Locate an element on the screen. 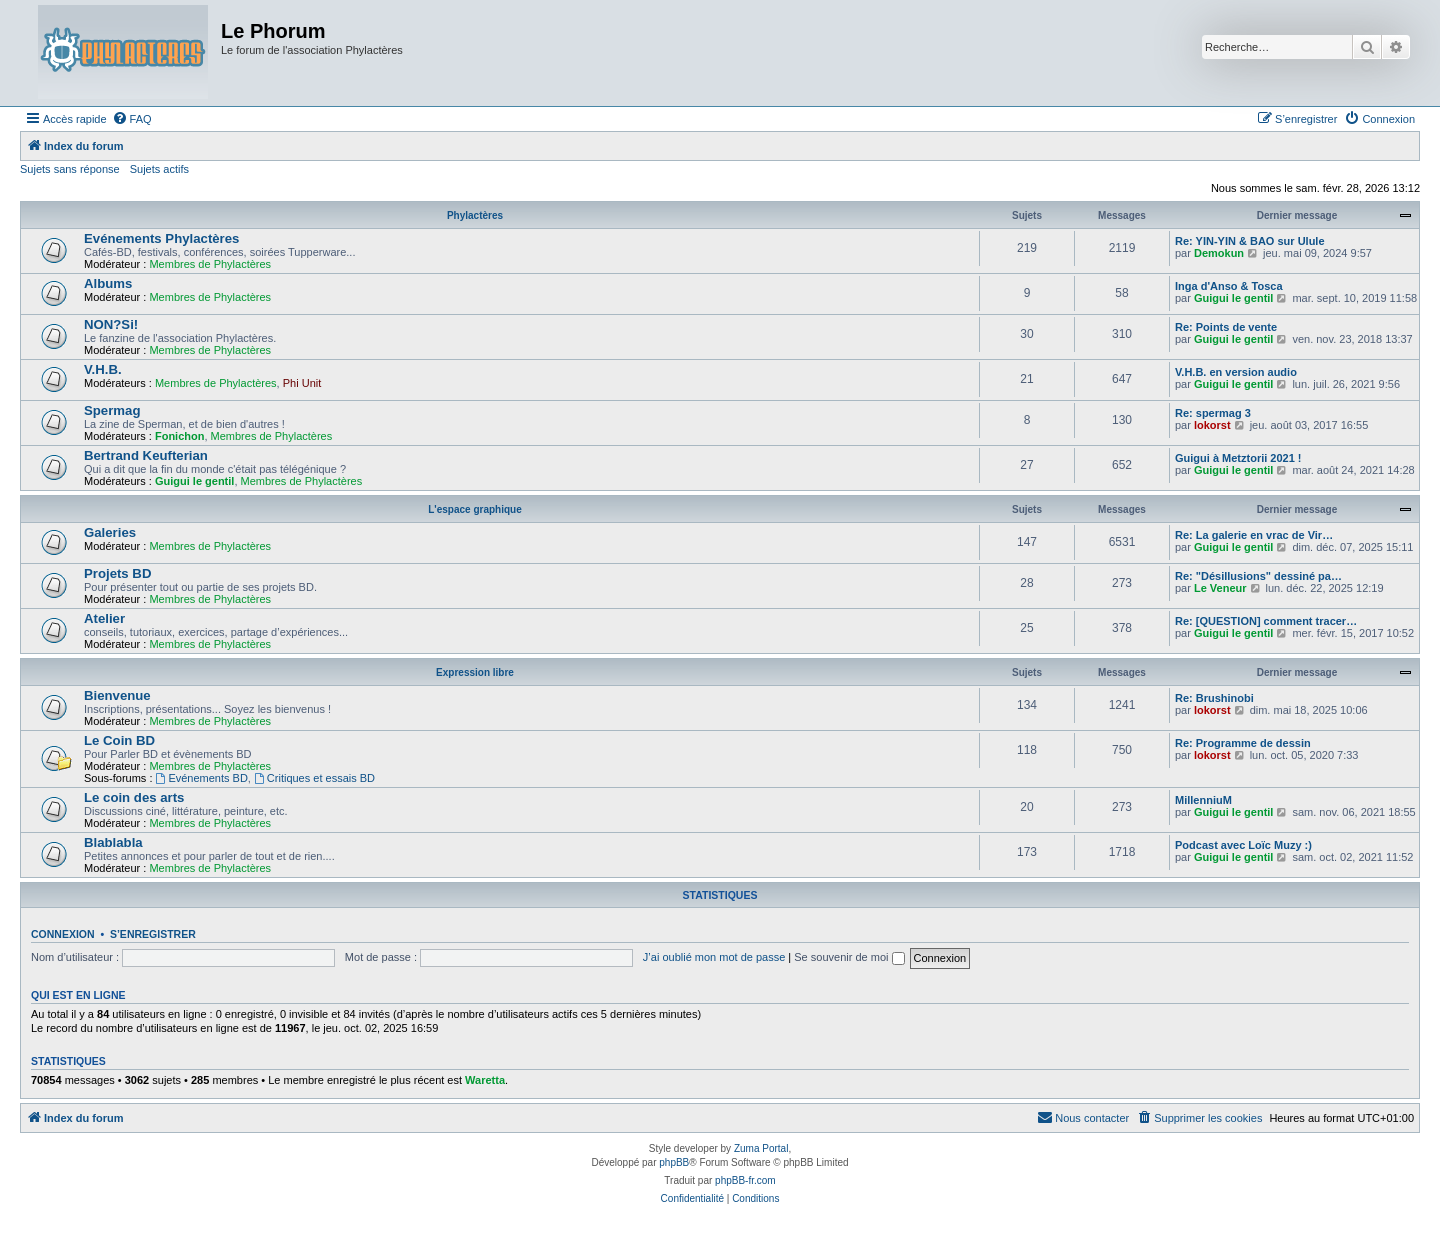 The width and height of the screenshot is (1440, 1238). Membres de Phylactères is located at coordinates (210, 264).